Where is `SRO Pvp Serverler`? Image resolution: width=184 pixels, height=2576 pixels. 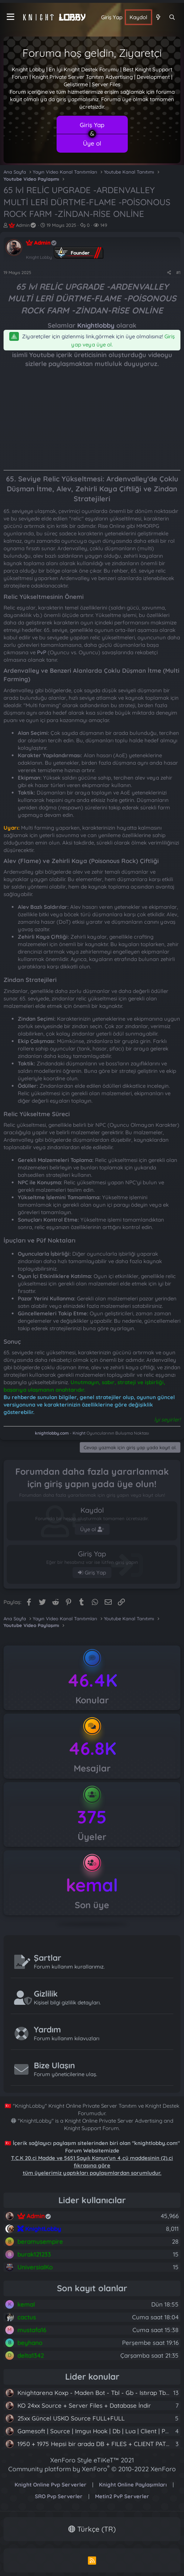
SRO Pvp Serverler is located at coordinates (59, 2496).